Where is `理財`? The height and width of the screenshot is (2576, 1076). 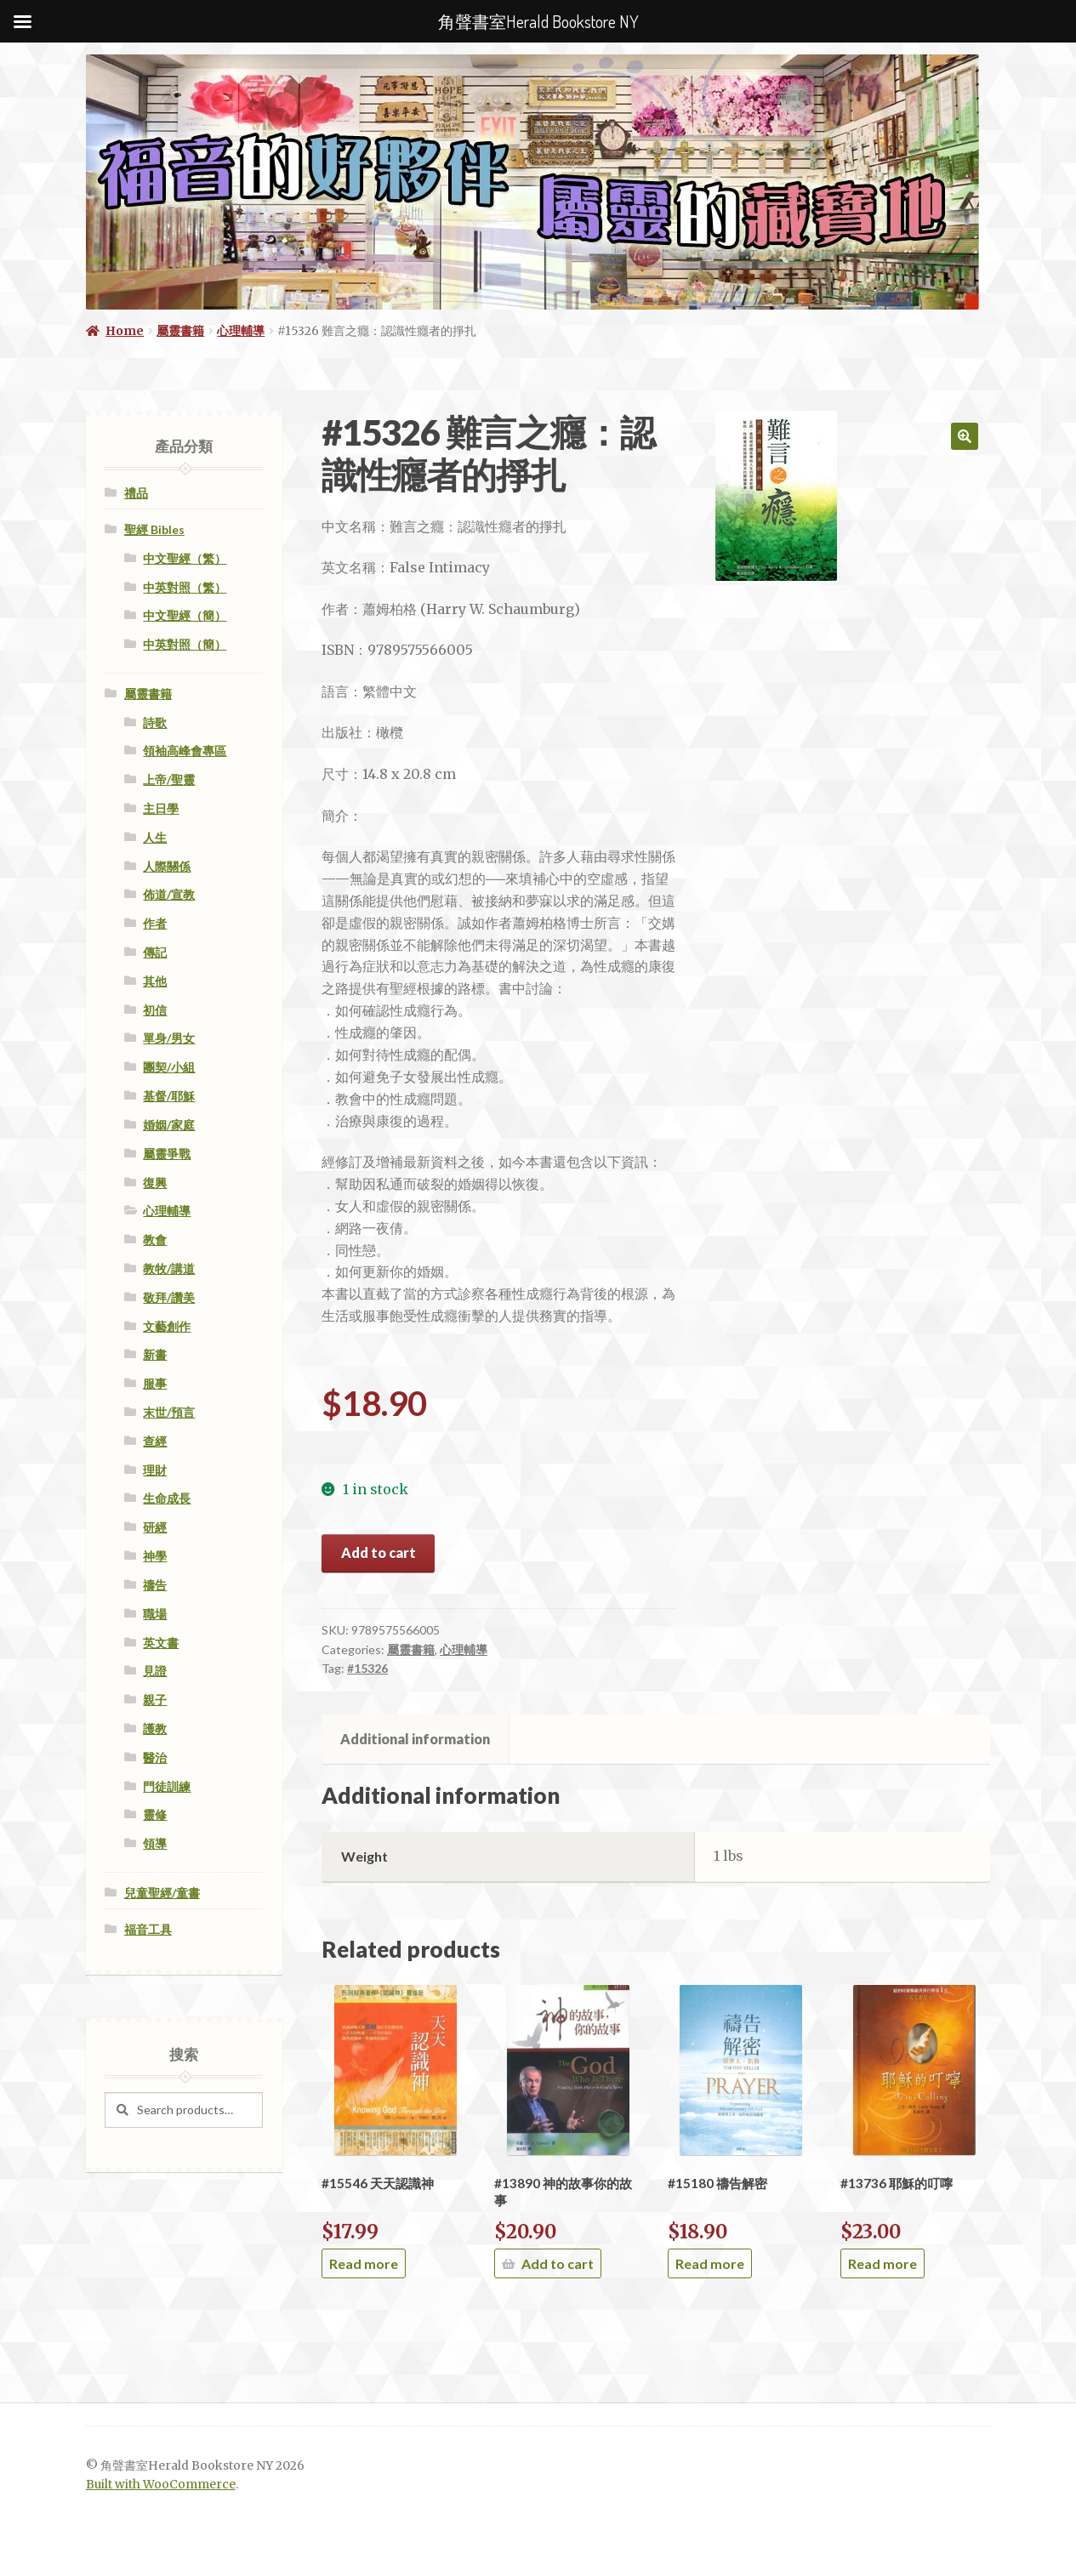 理財 is located at coordinates (155, 1470).